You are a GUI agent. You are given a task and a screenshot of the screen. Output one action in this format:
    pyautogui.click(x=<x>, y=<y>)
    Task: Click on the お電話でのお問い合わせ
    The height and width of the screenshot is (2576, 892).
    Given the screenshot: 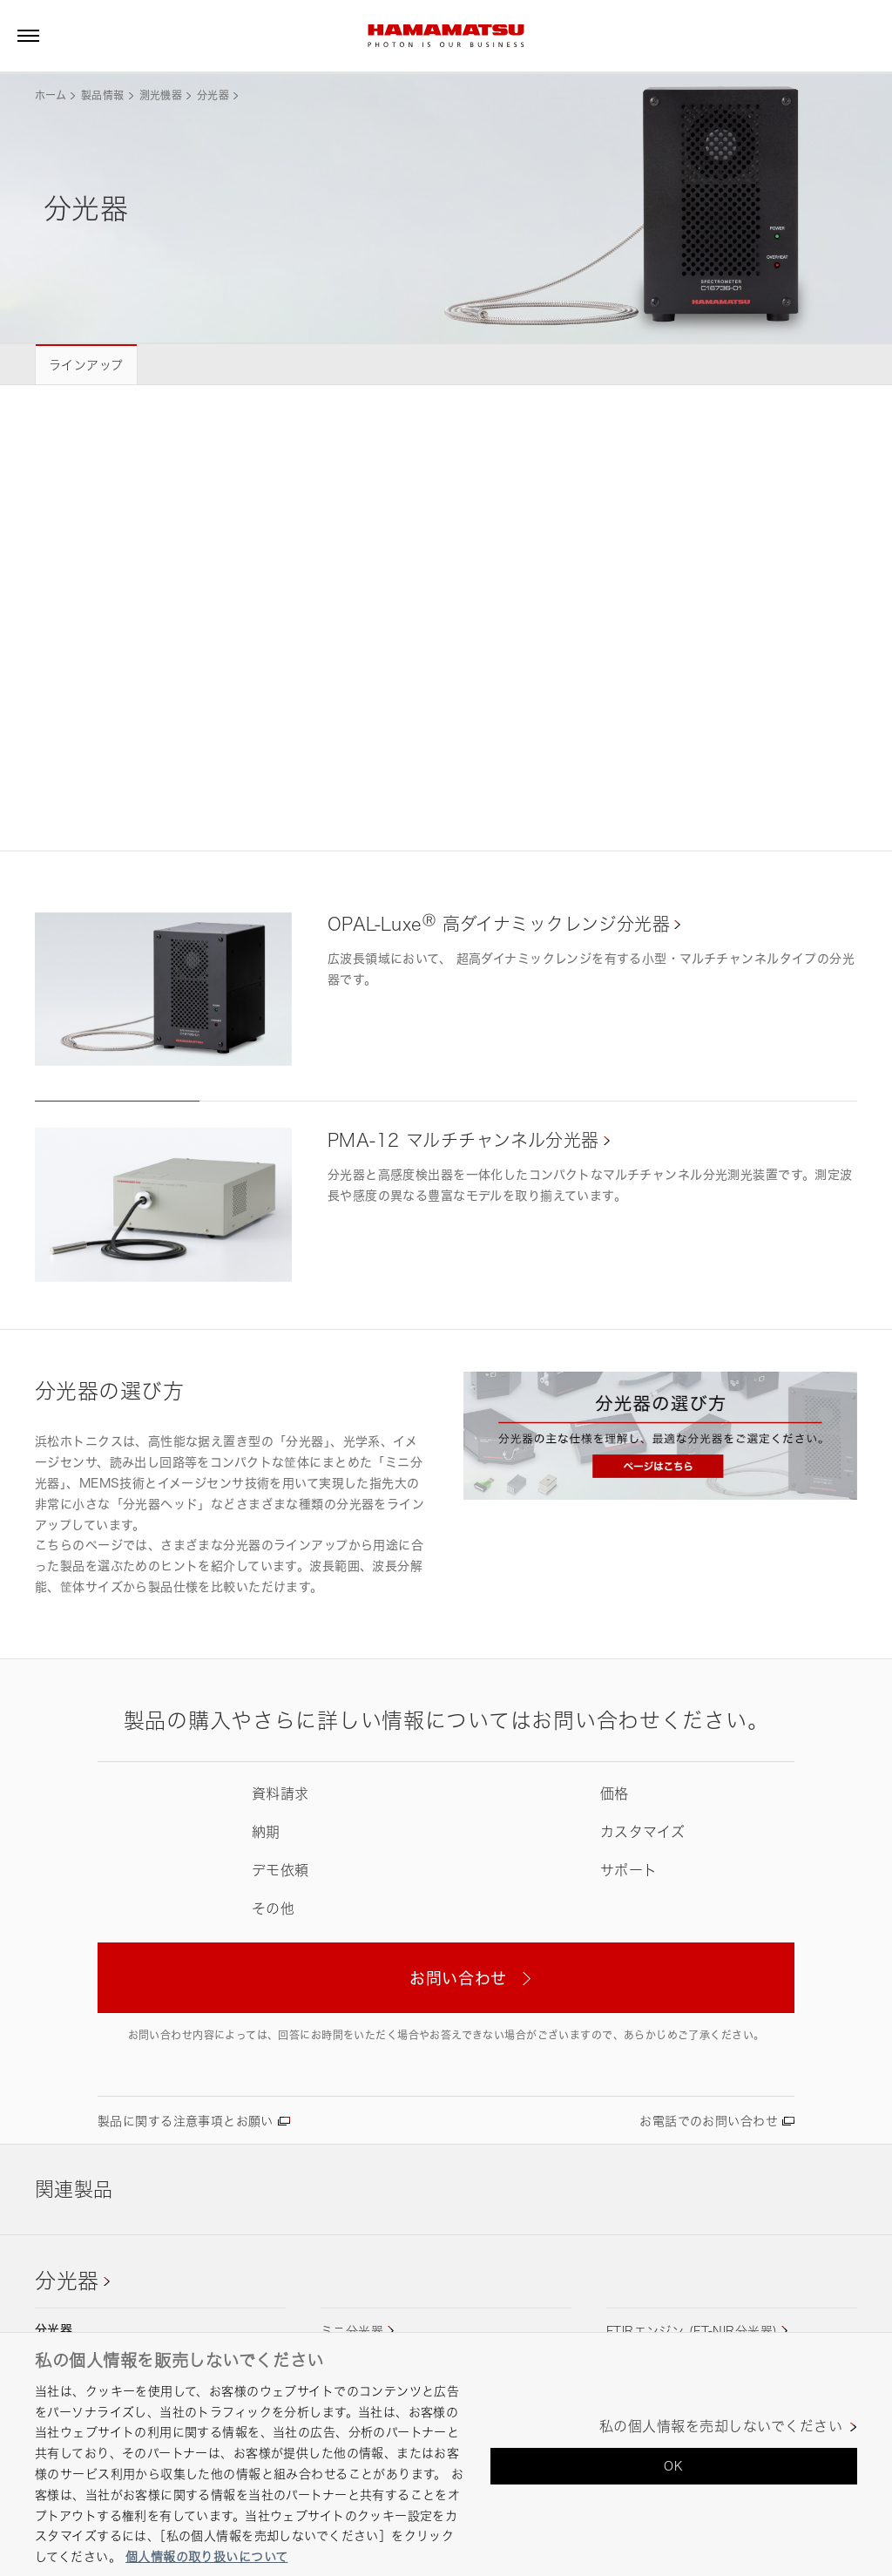 What is the action you would take?
    pyautogui.click(x=708, y=2120)
    